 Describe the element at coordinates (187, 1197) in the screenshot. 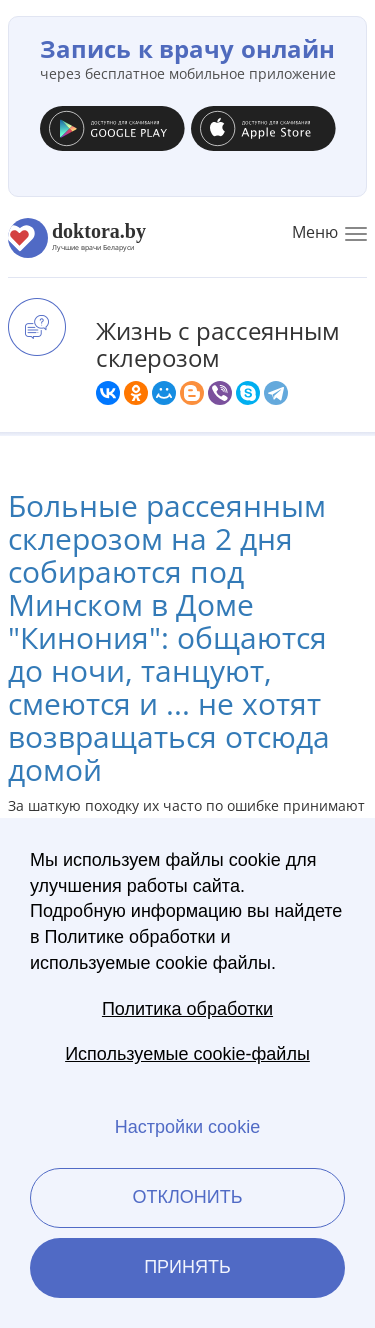

I see `Отклонить` at that location.